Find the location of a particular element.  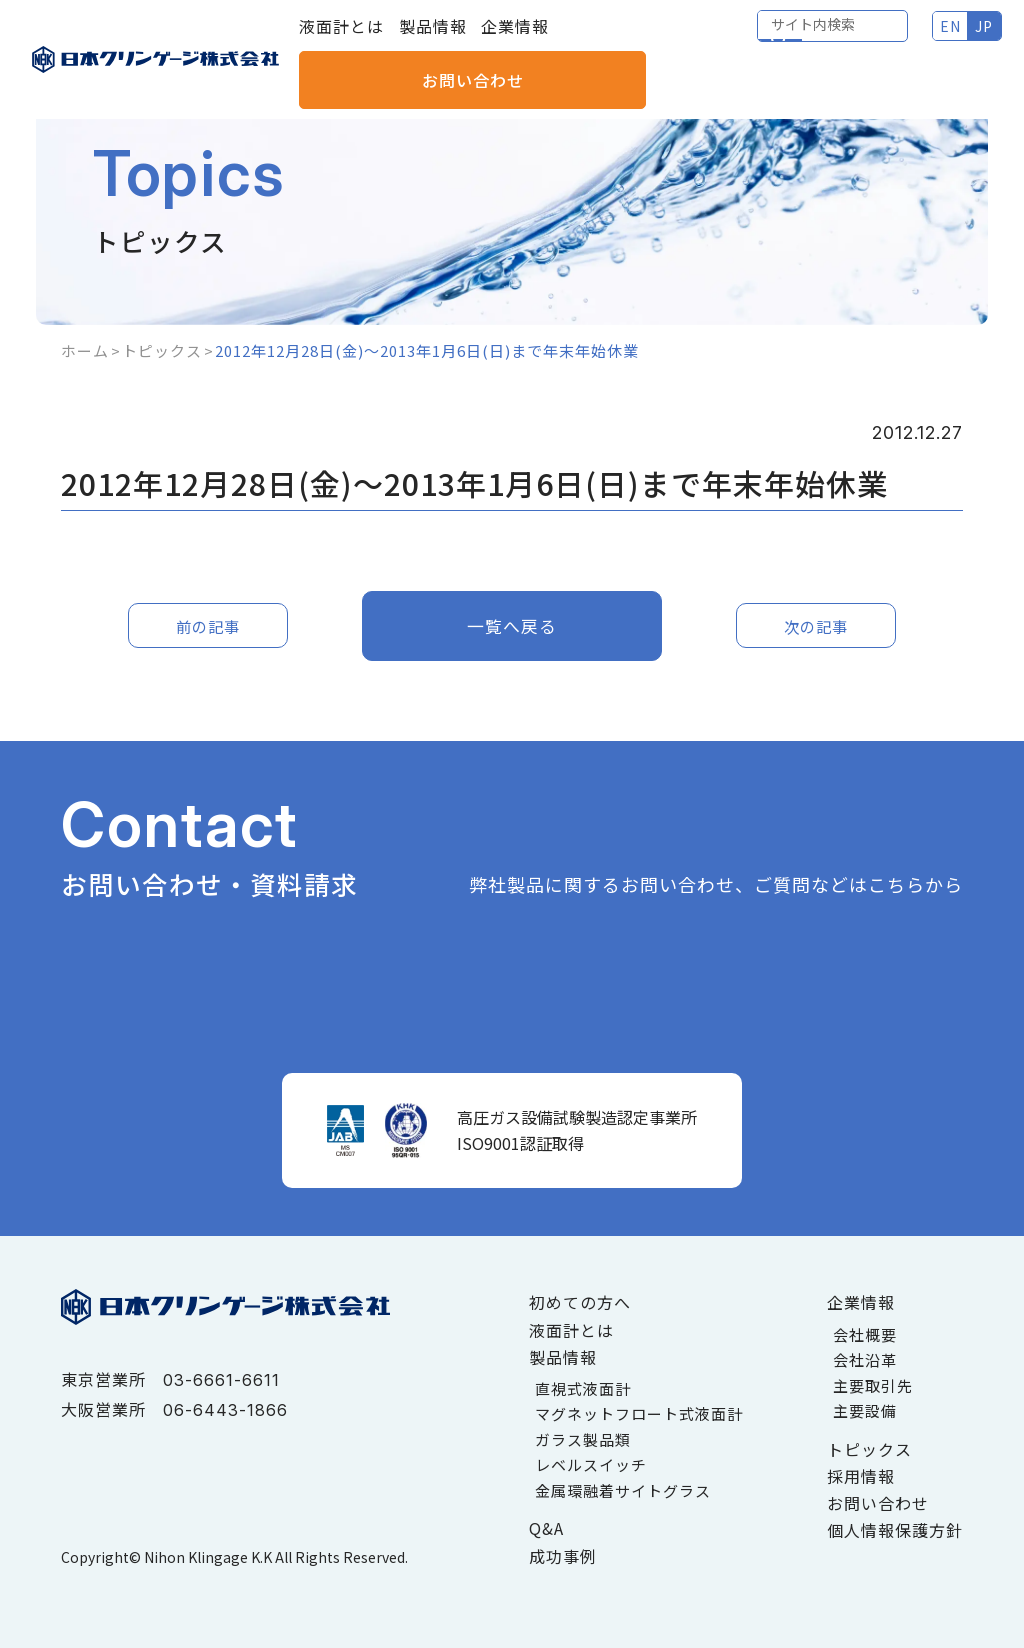

個人情報保護方針 is located at coordinates (895, 1530).